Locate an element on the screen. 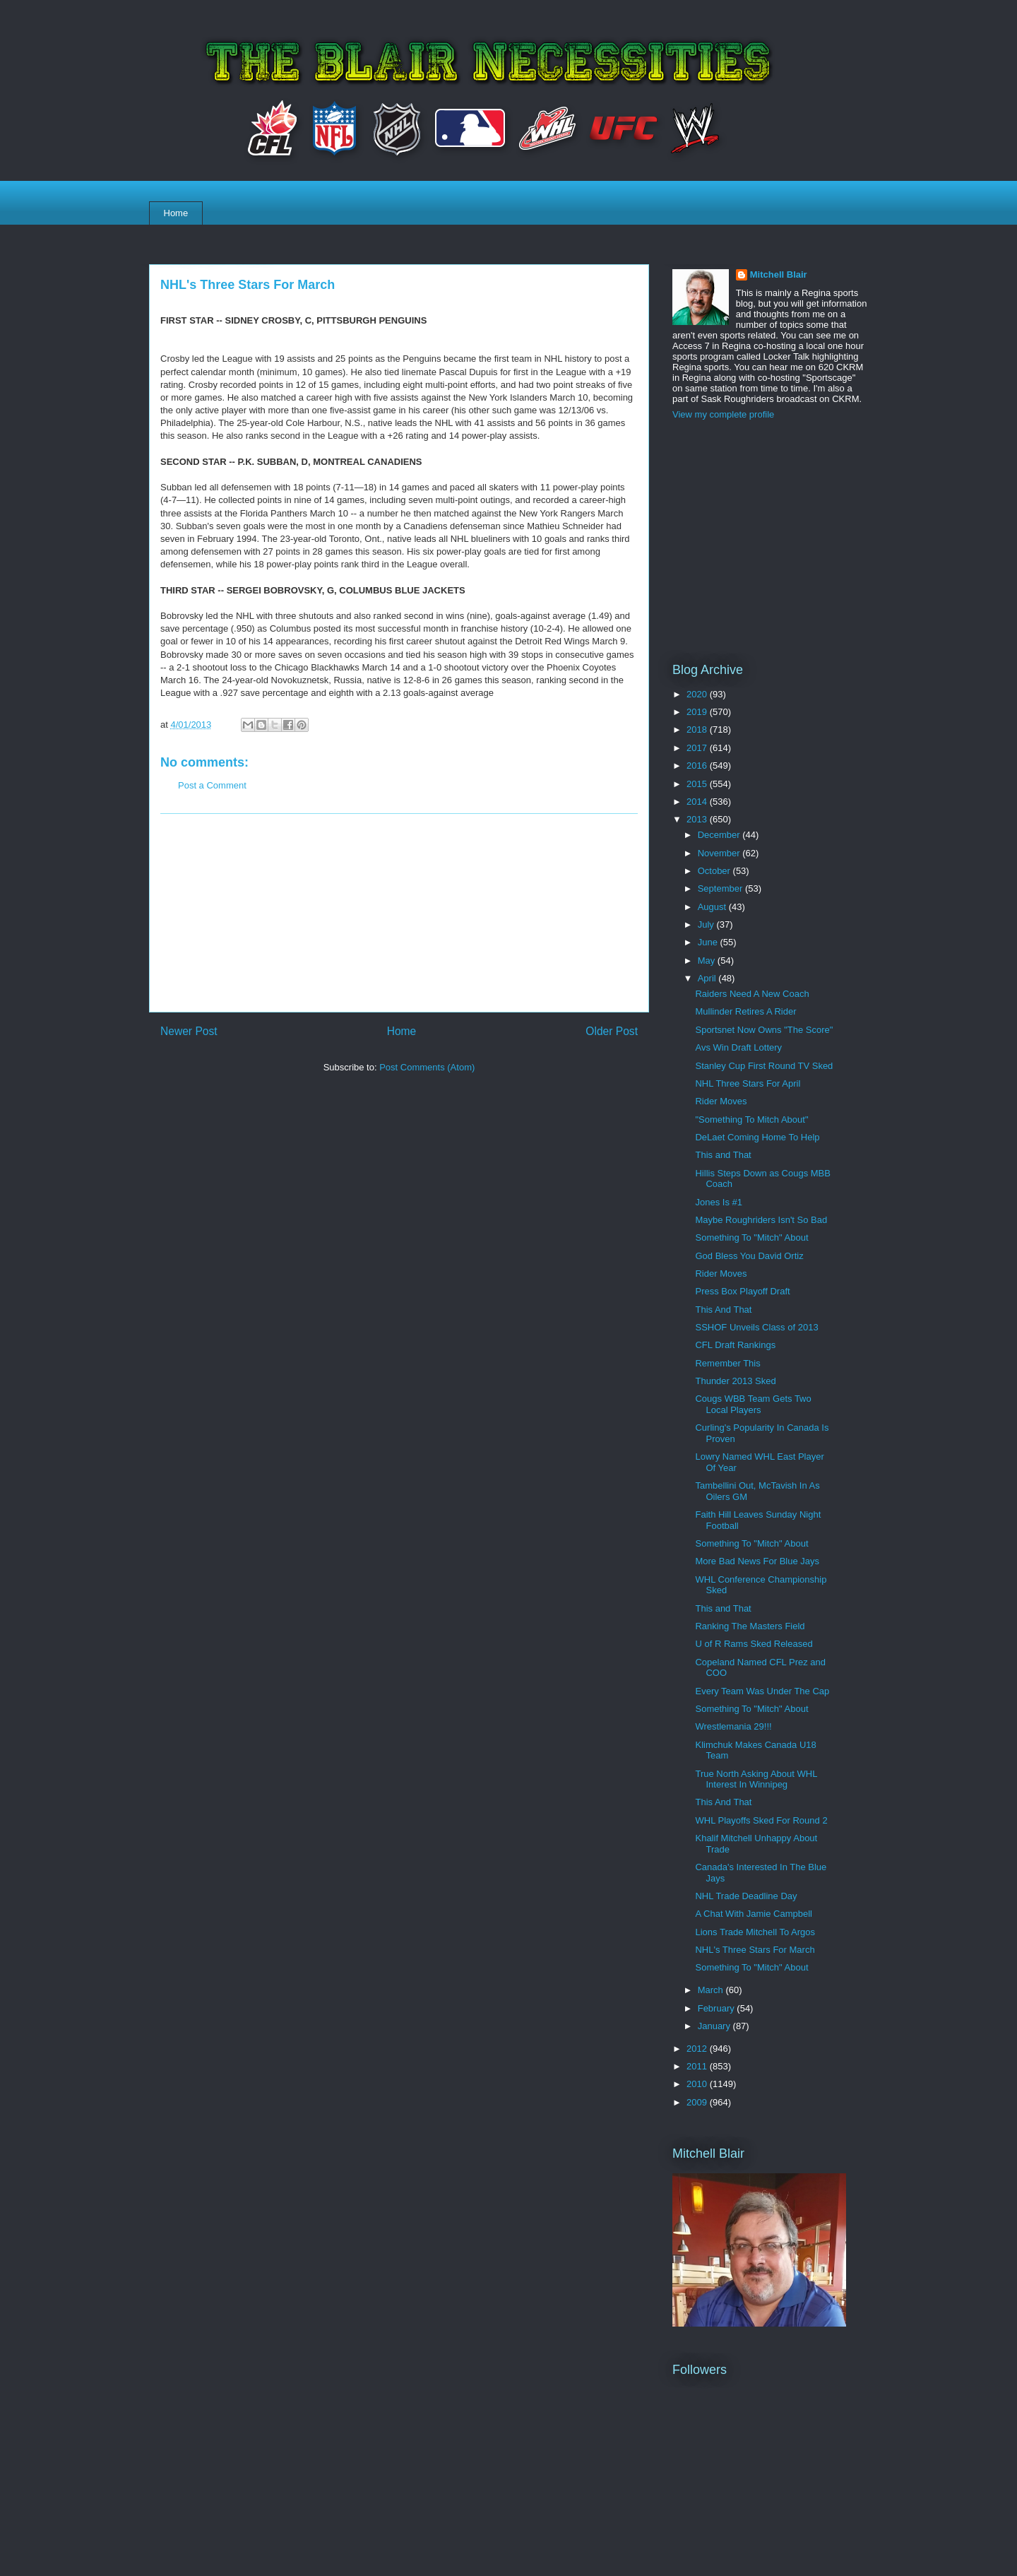  September is located at coordinates (721, 888).